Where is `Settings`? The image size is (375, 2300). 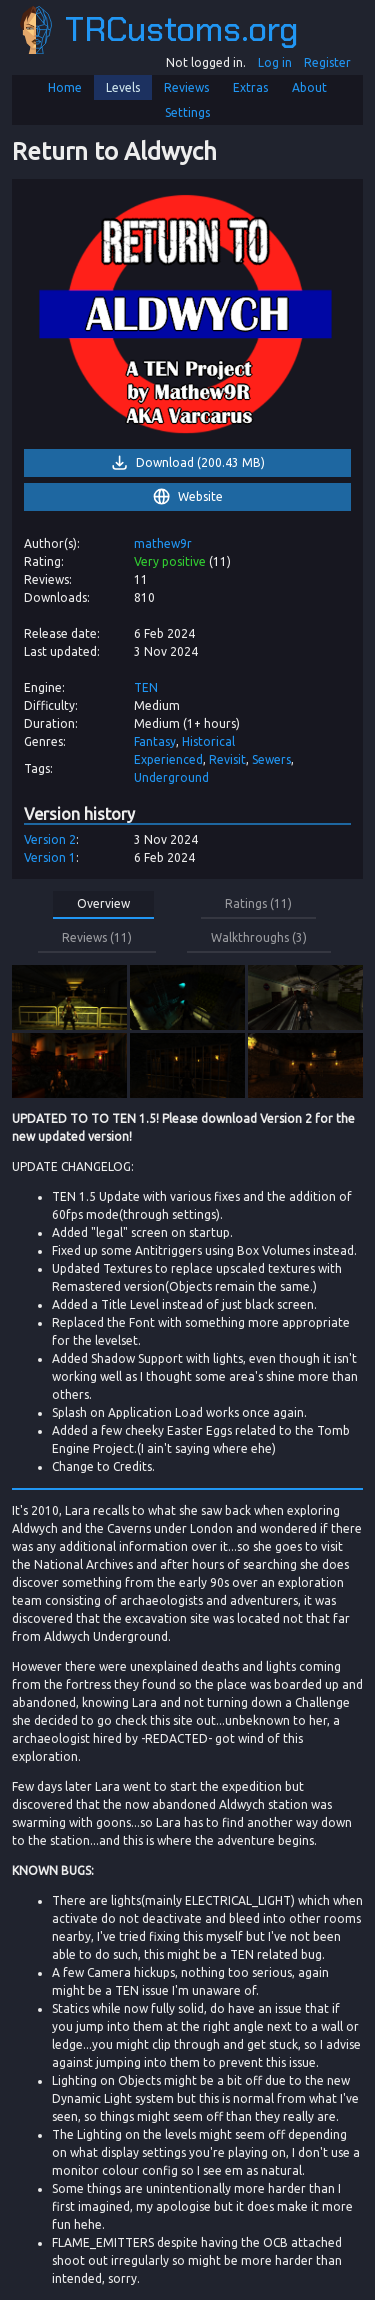
Settings is located at coordinates (187, 112).